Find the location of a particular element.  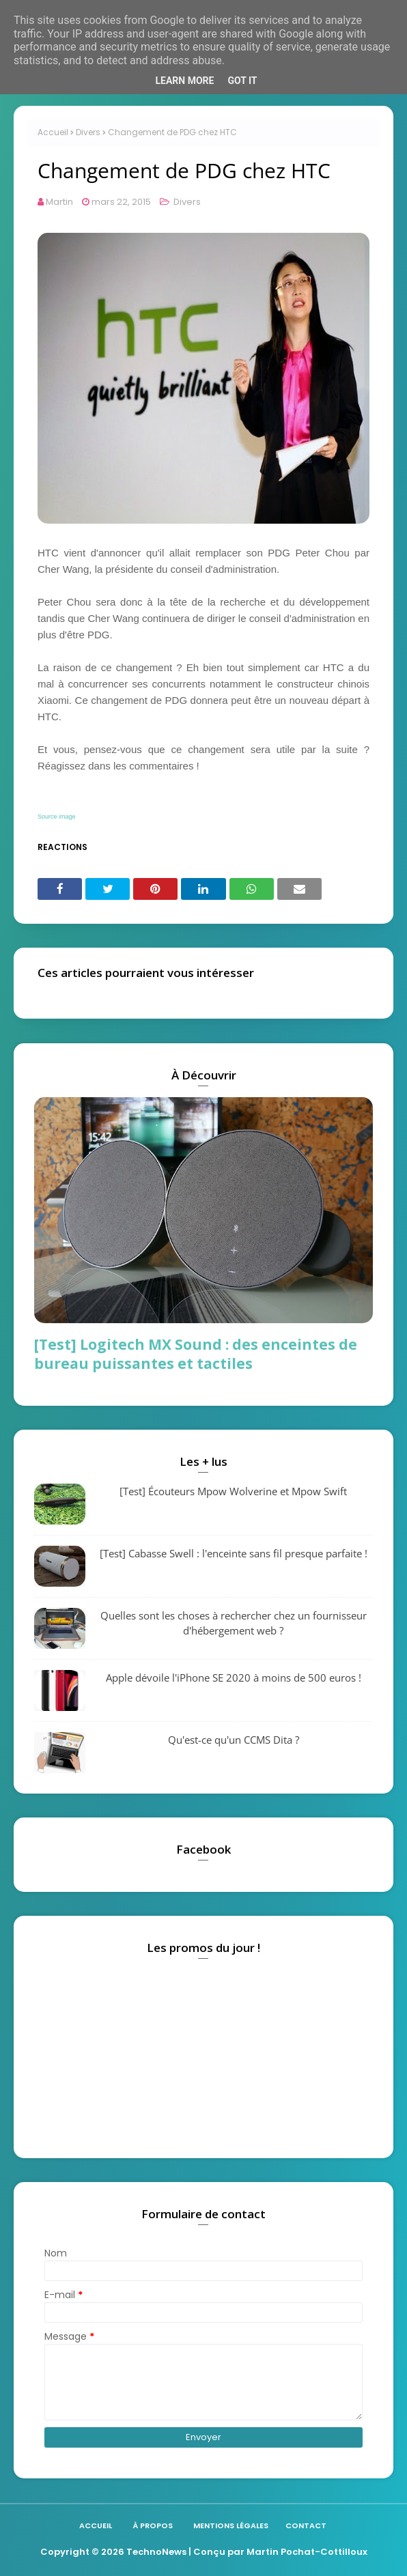

À propos is located at coordinates (152, 2525).